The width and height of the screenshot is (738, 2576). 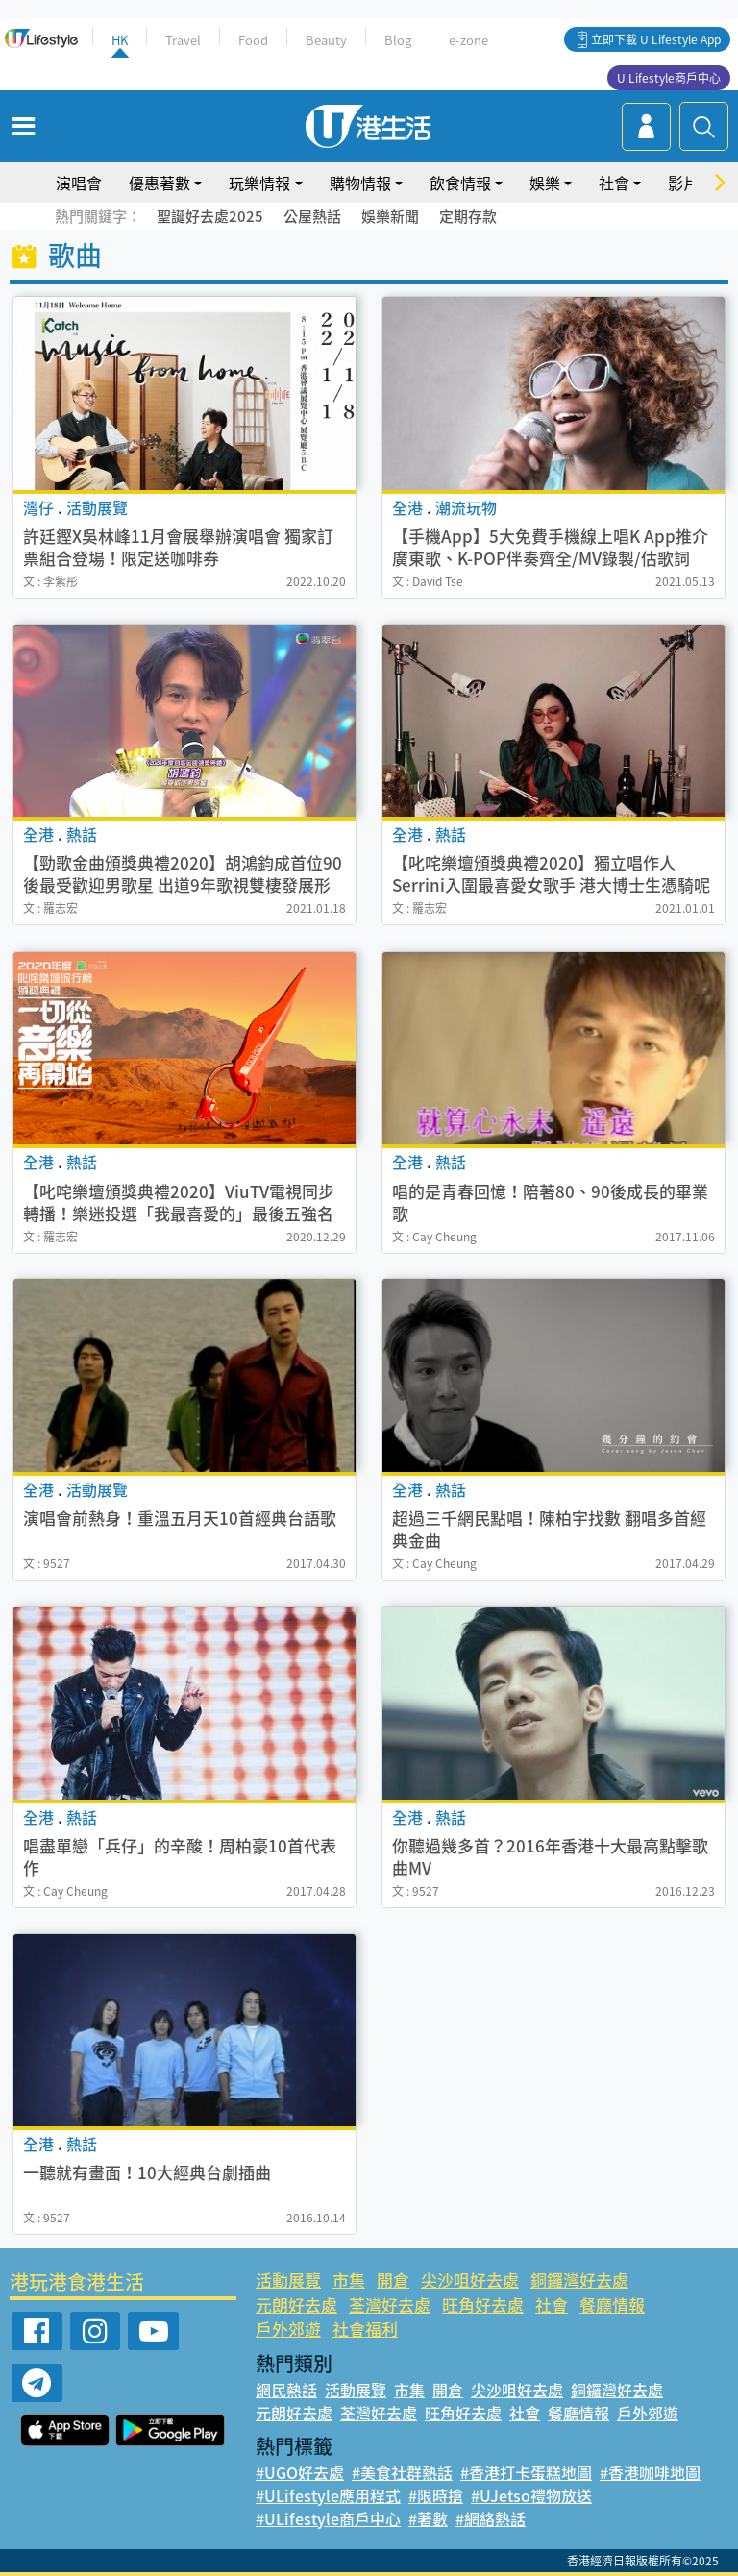 I want to click on #ULifestyle應用程式, so click(x=328, y=2495).